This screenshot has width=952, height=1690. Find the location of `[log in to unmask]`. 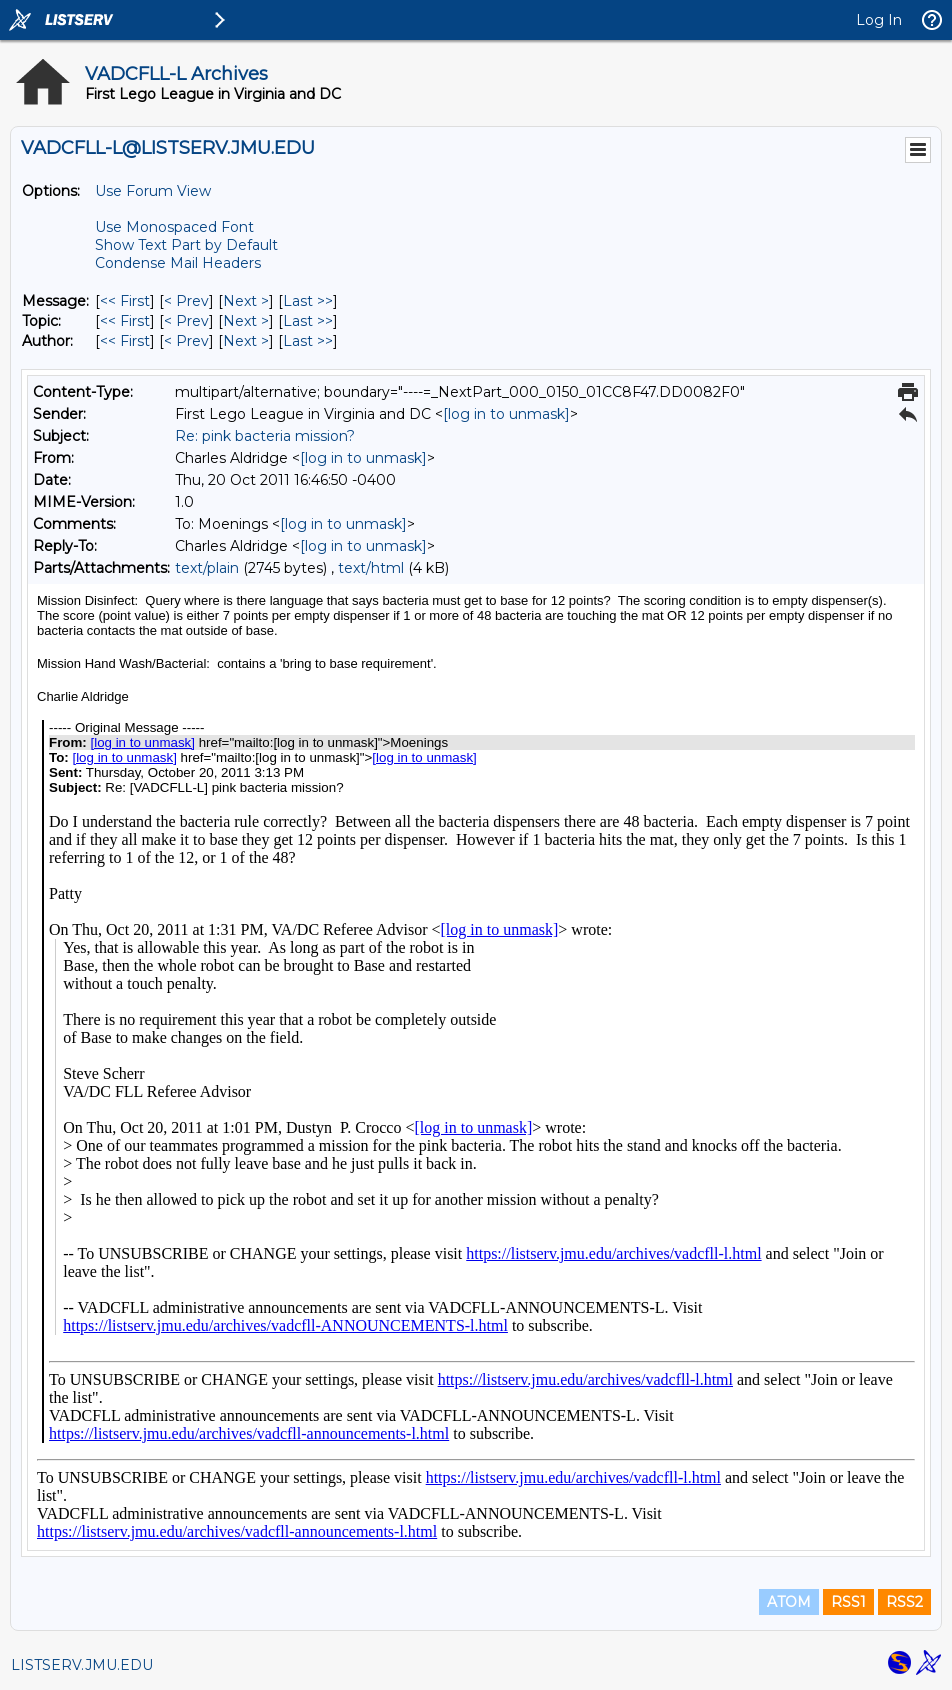

[log in to unmask] is located at coordinates (506, 414).